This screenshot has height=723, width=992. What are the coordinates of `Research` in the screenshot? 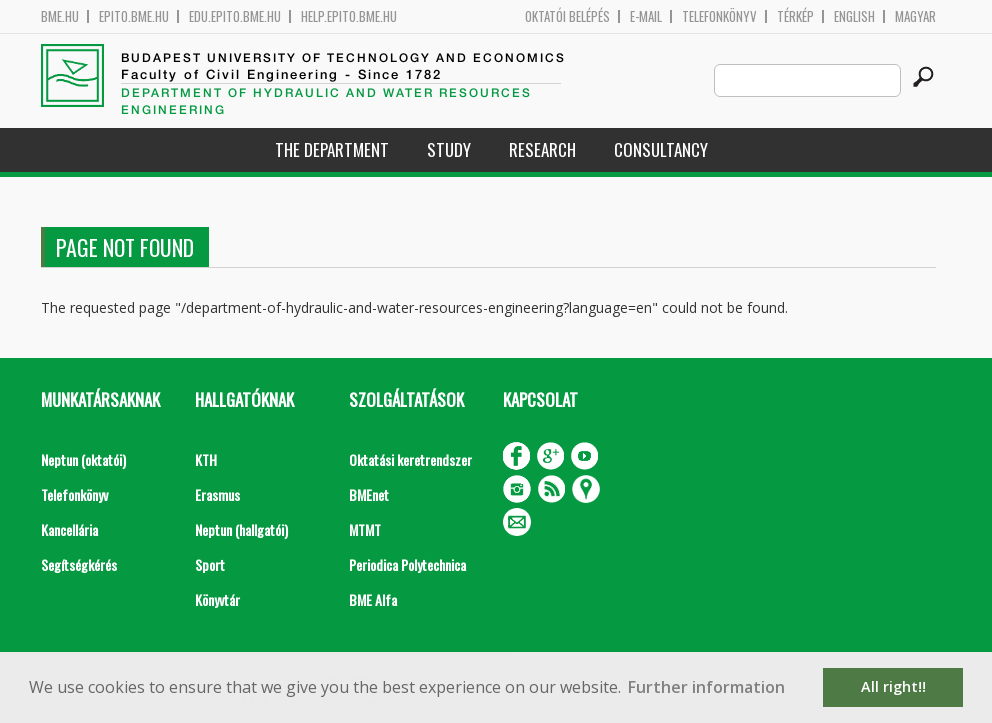 It's located at (542, 149).